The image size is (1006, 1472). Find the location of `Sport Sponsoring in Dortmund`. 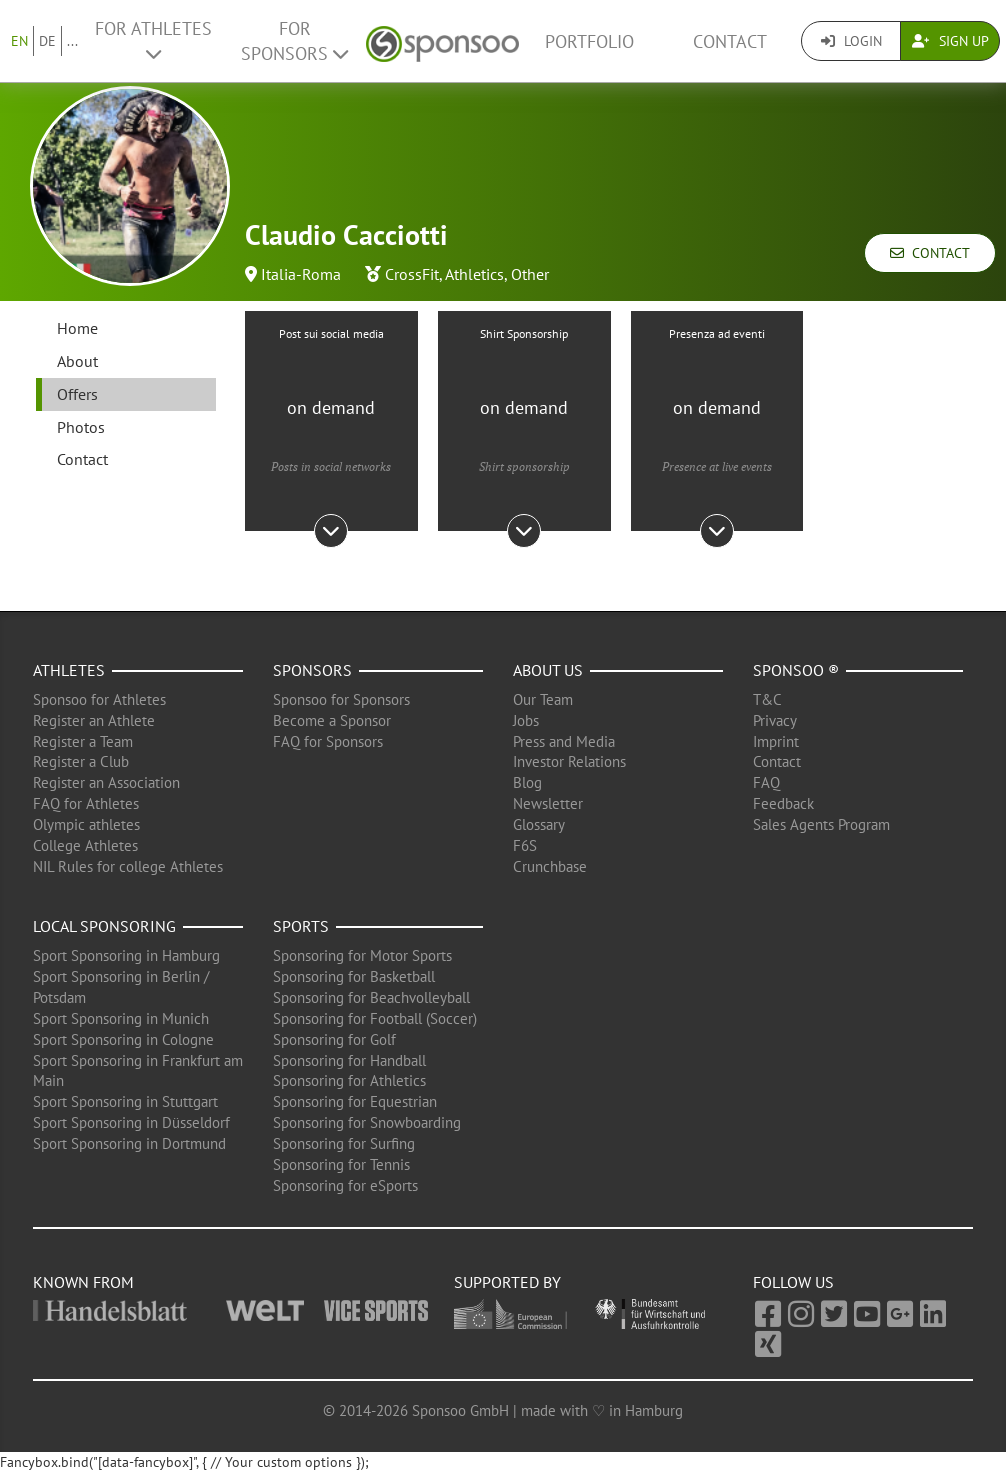

Sport Sponsoring in Dortmund is located at coordinates (129, 1143).